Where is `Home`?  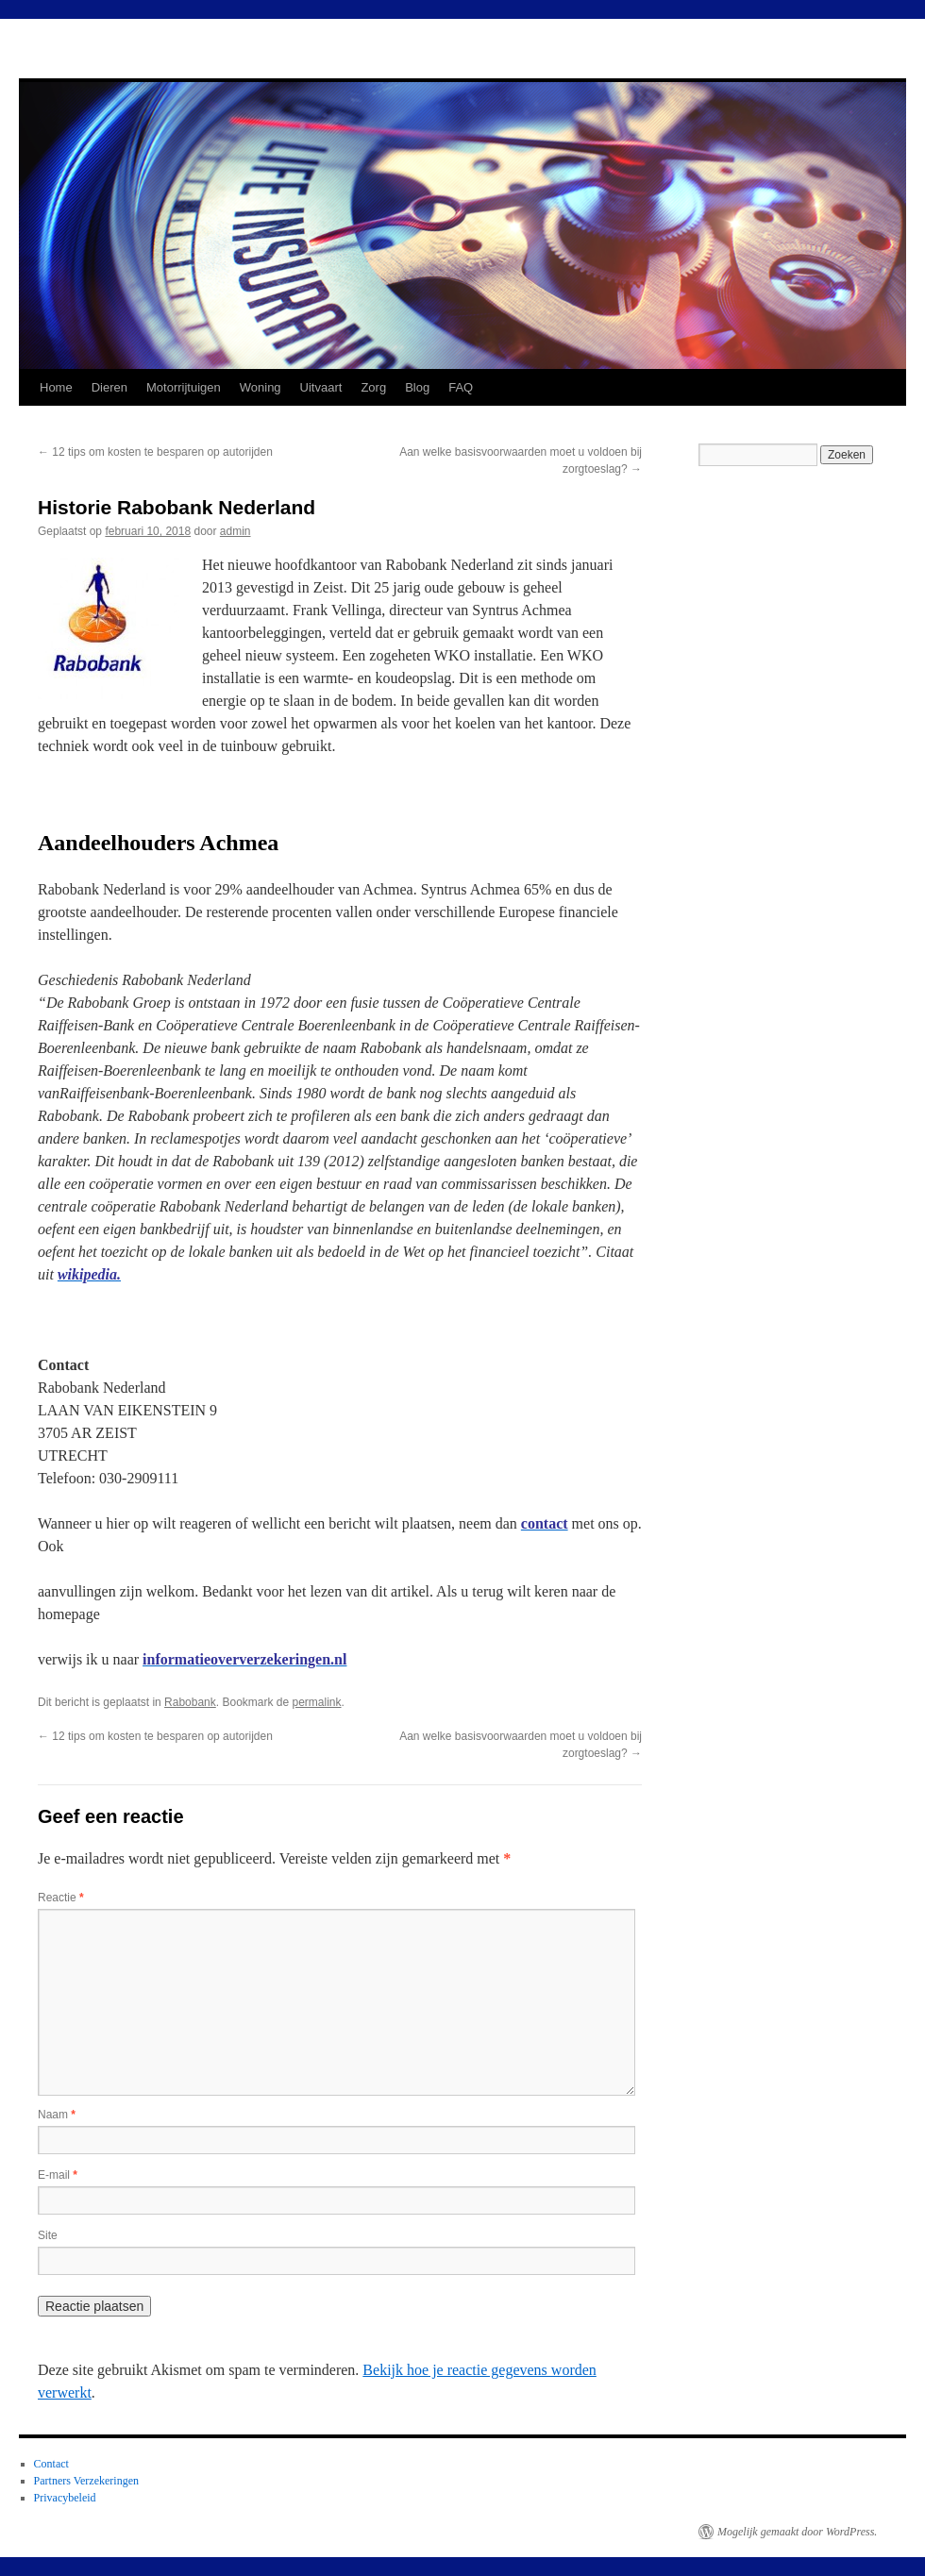 Home is located at coordinates (56, 387).